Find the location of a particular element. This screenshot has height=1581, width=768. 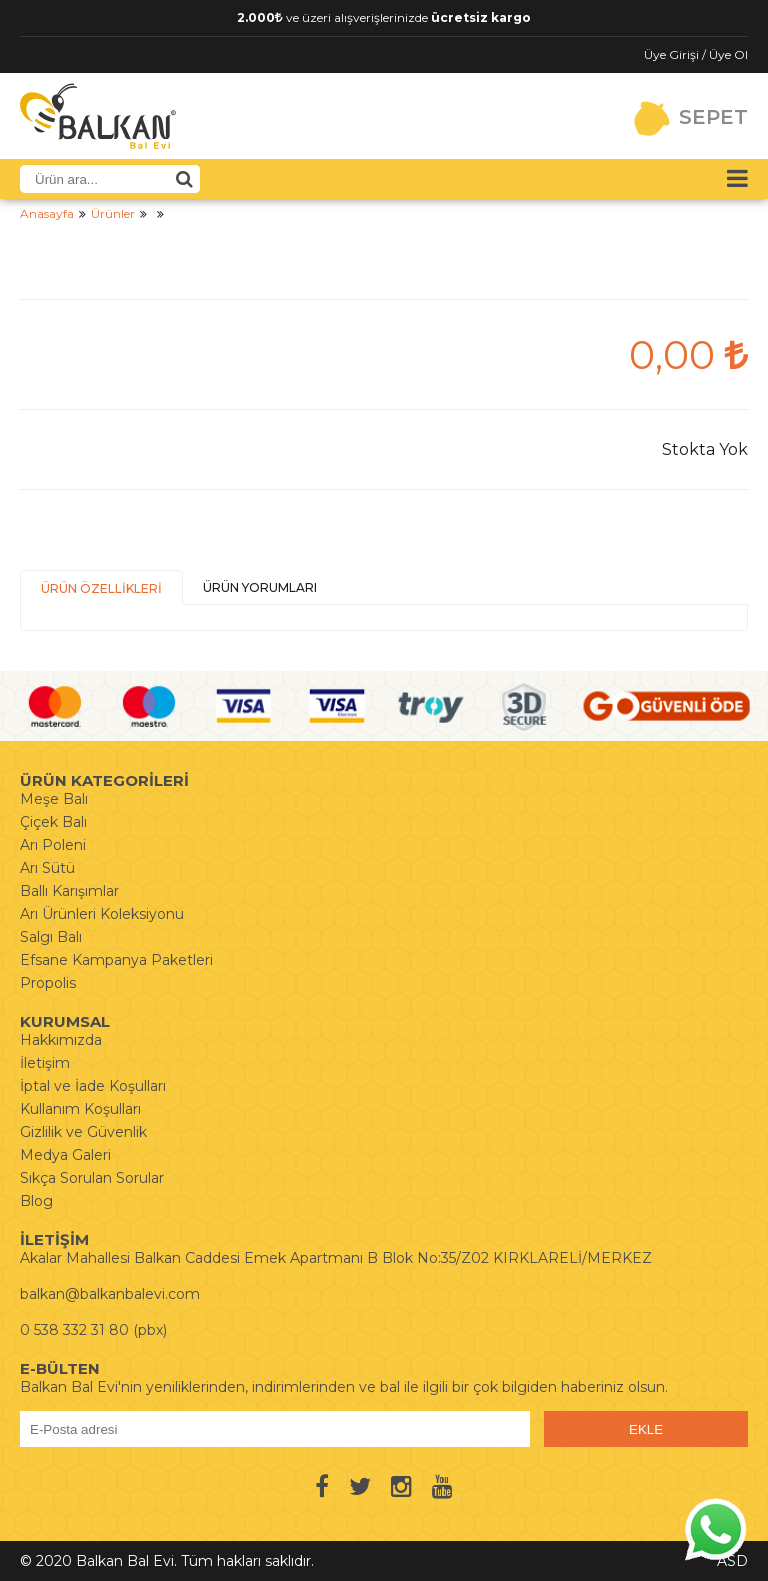

Anasayfa is located at coordinates (47, 213).